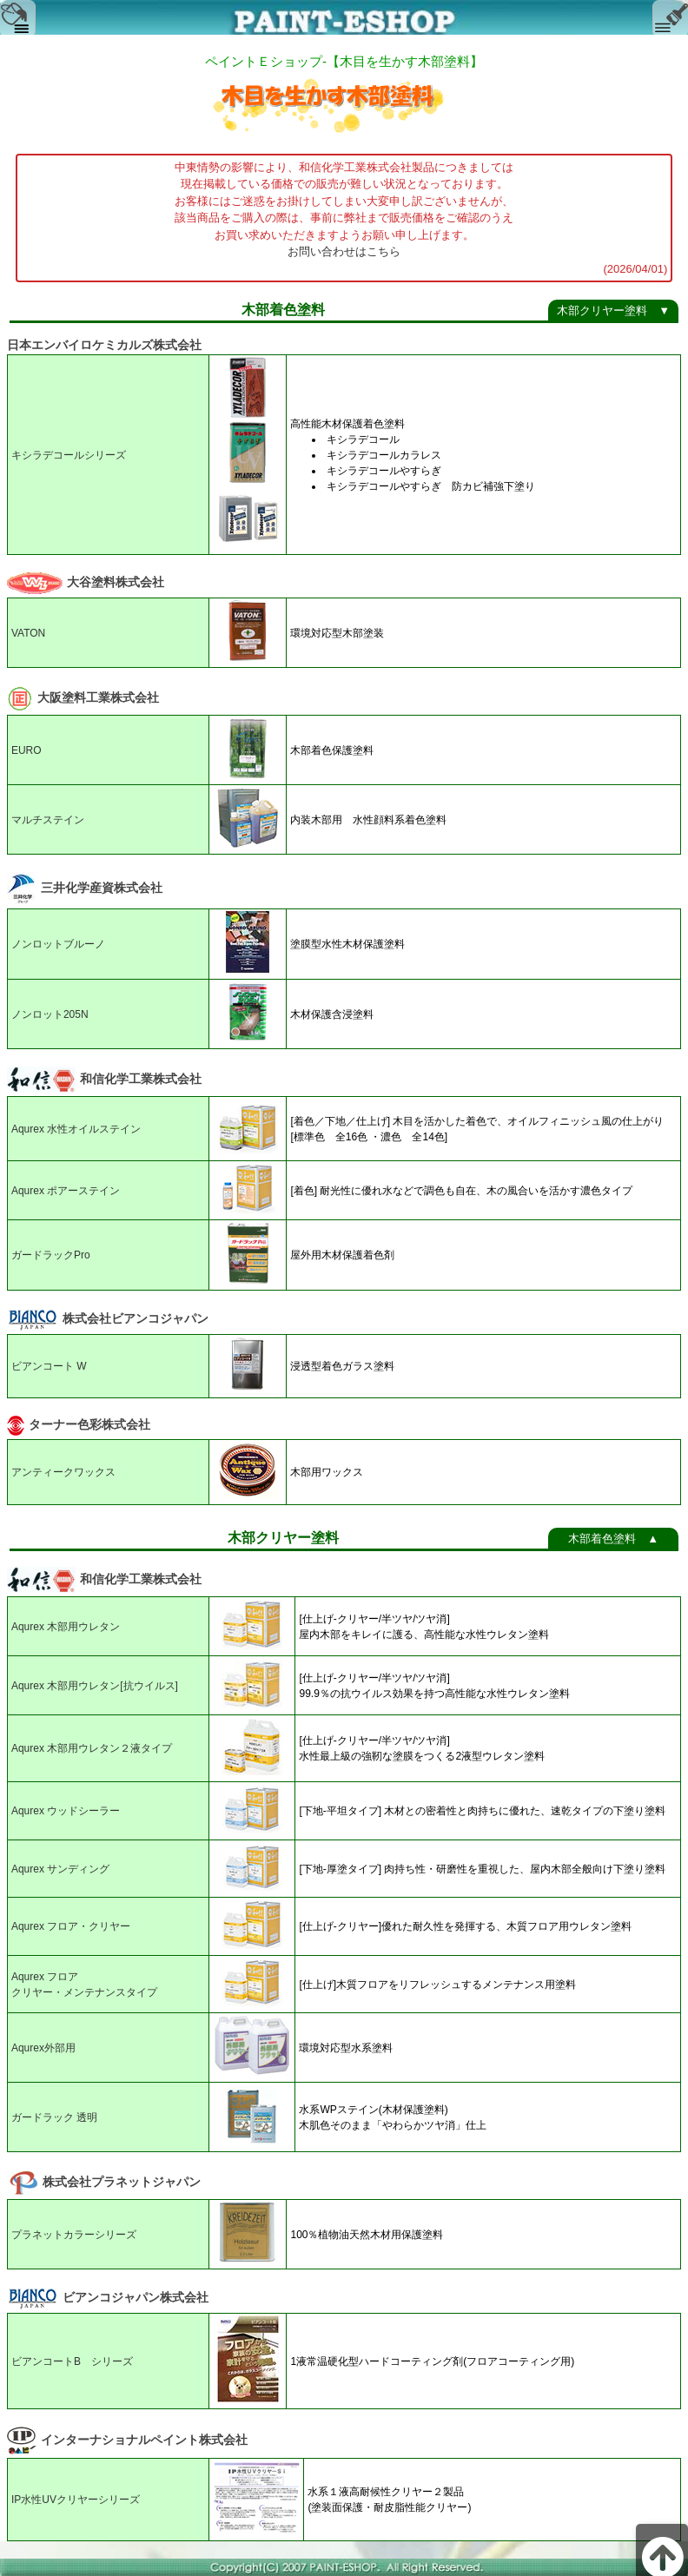 This screenshot has width=688, height=2576. I want to click on 木部着色塗料 ▲, so click(613, 1538).